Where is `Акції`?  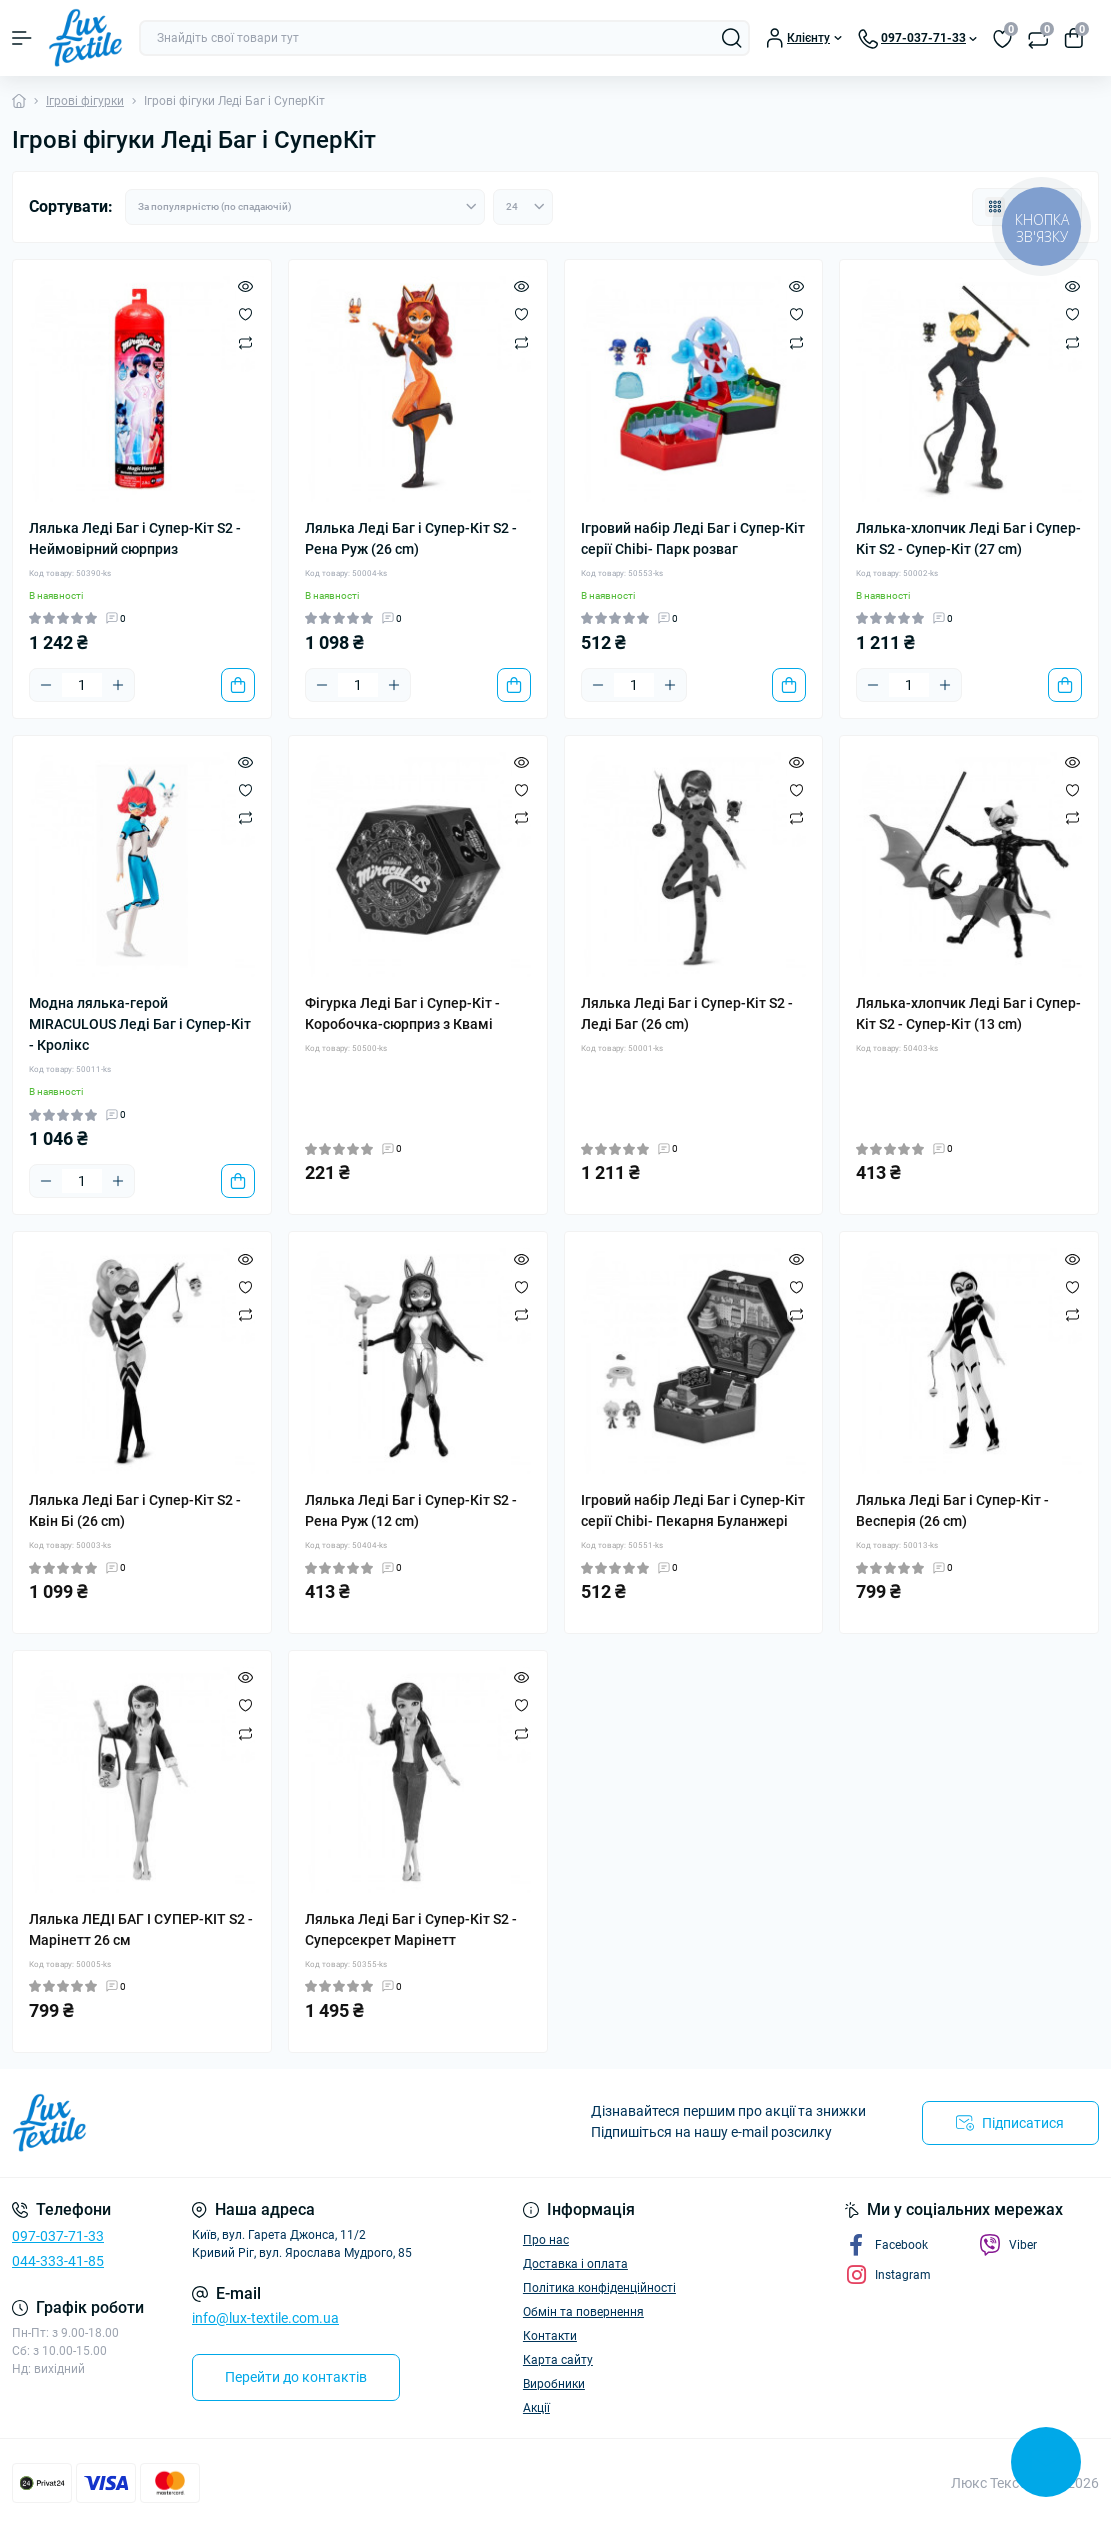 Акції is located at coordinates (536, 2408).